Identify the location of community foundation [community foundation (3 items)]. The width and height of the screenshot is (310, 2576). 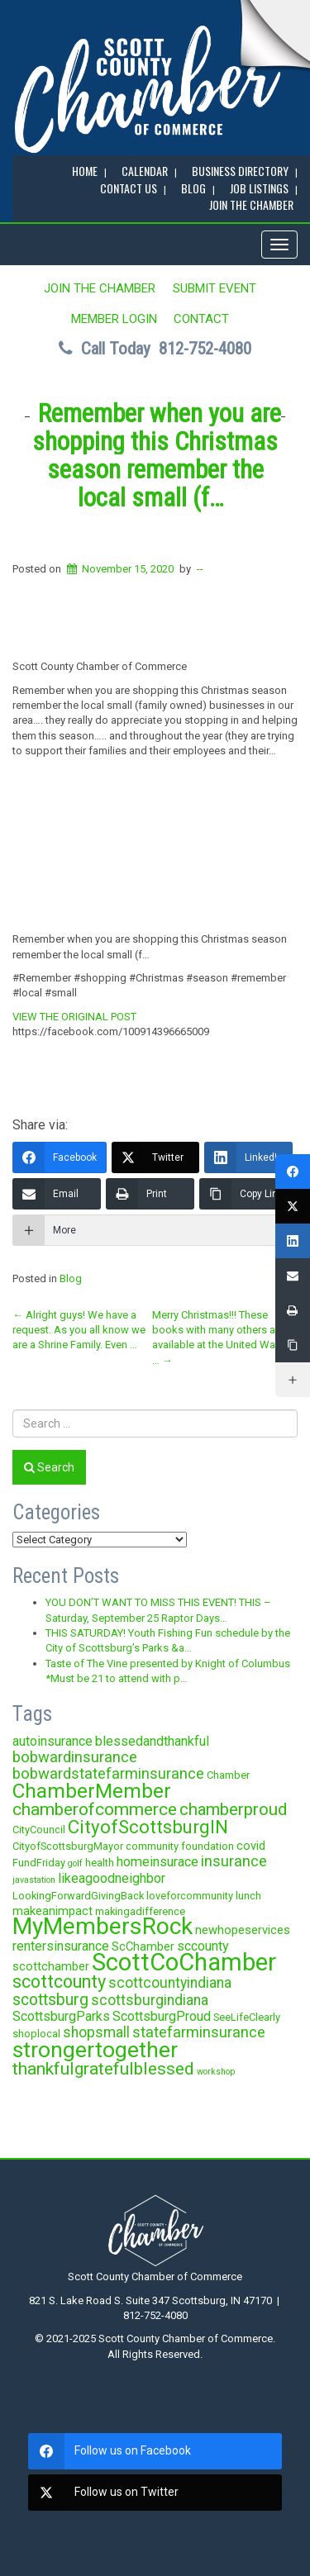
(180, 1846).